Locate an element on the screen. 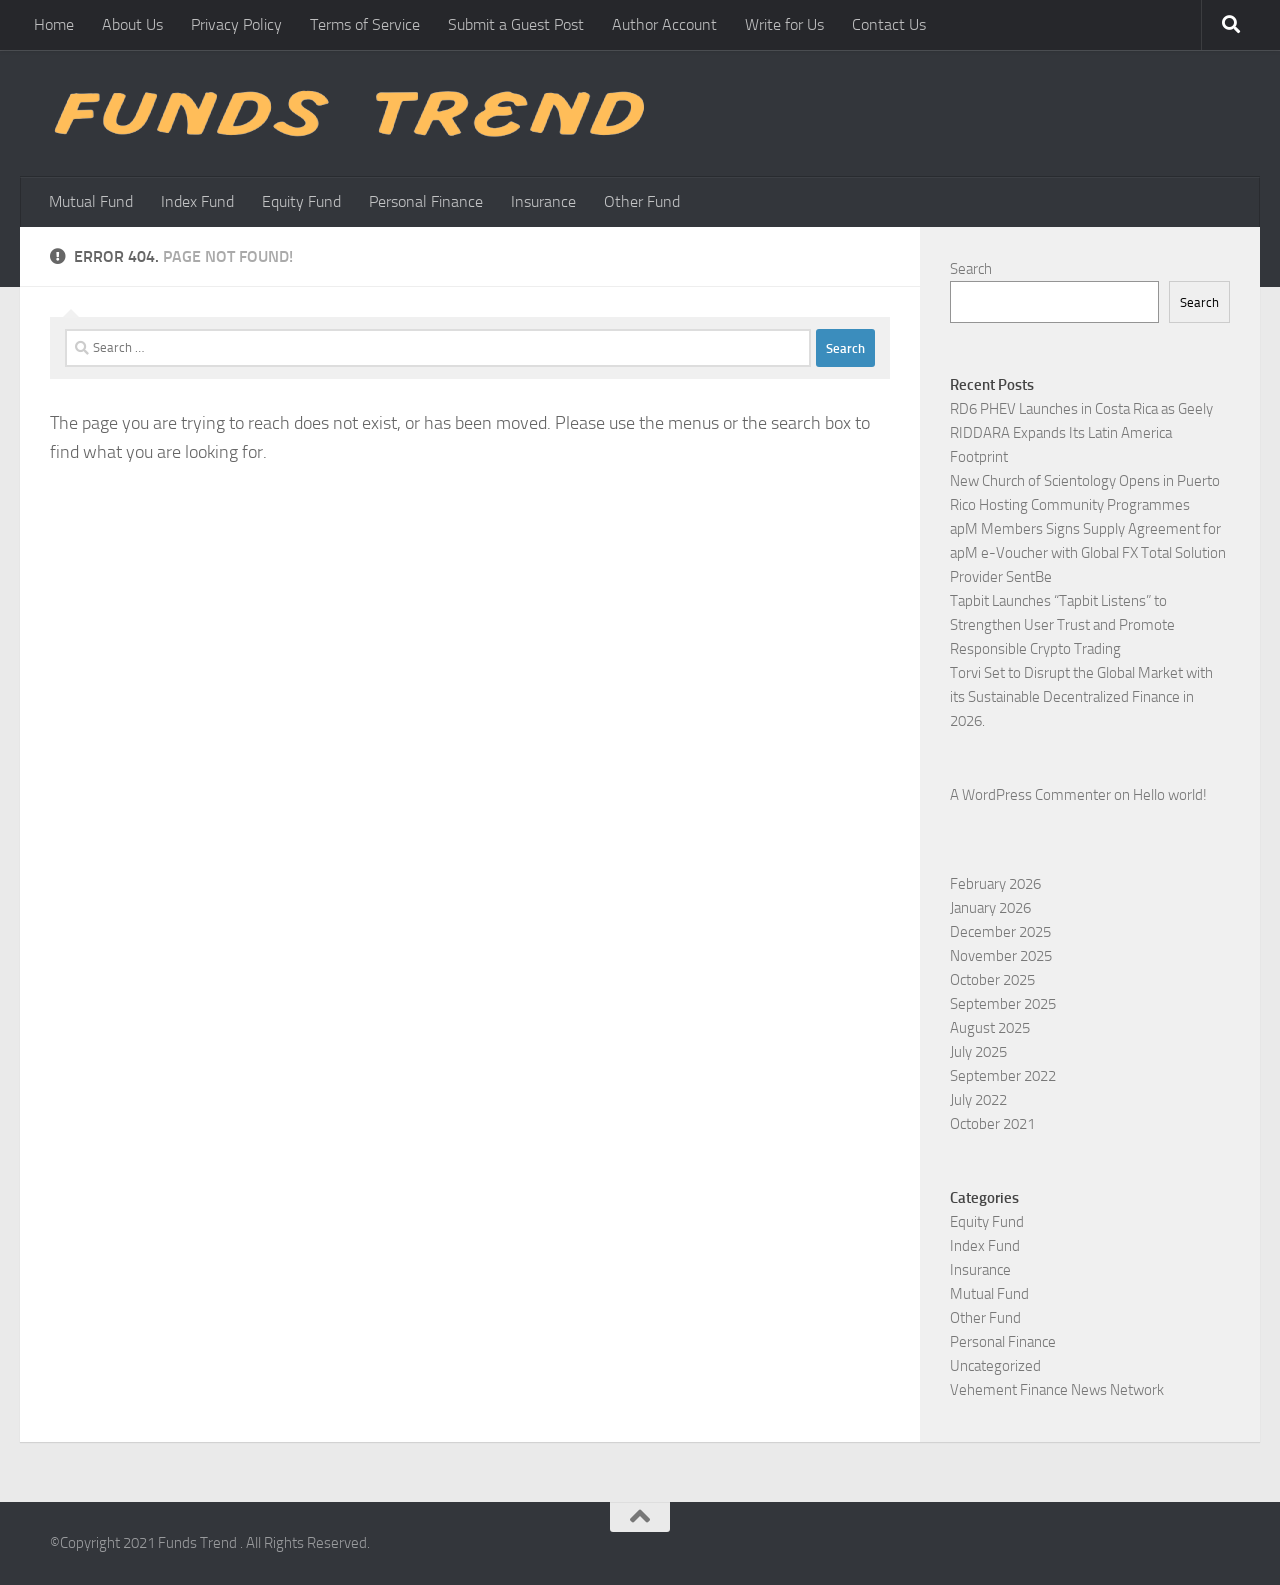 The width and height of the screenshot is (1280, 1585). Author Account is located at coordinates (664, 24).